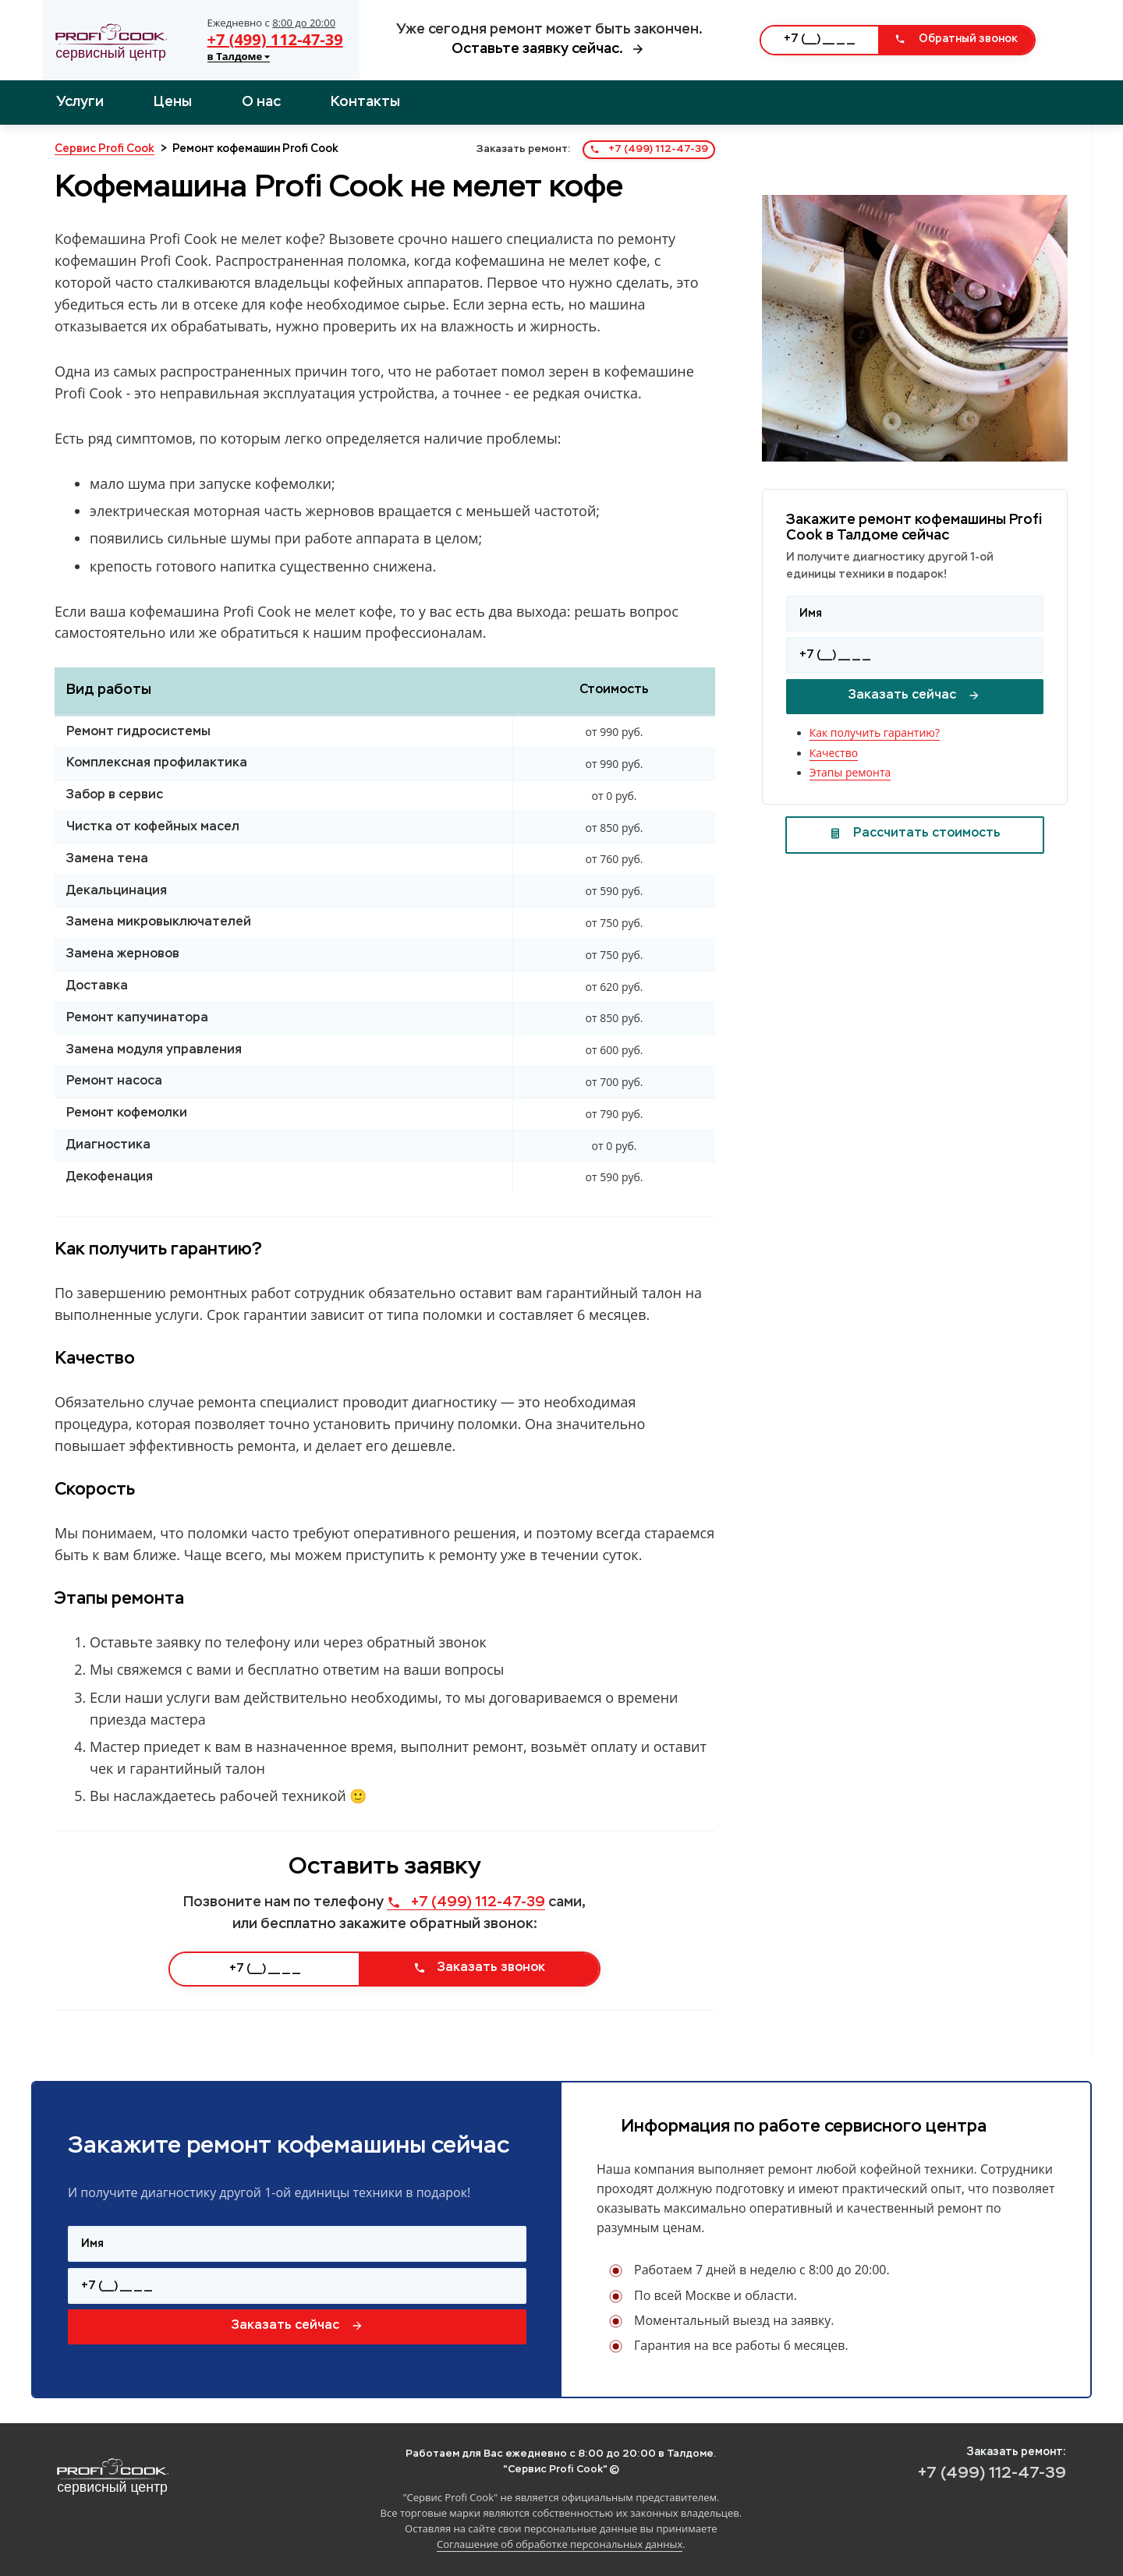 Image resolution: width=1123 pixels, height=2576 pixels. What do you see at coordinates (261, 102) in the screenshot?
I see `О нас` at bounding box center [261, 102].